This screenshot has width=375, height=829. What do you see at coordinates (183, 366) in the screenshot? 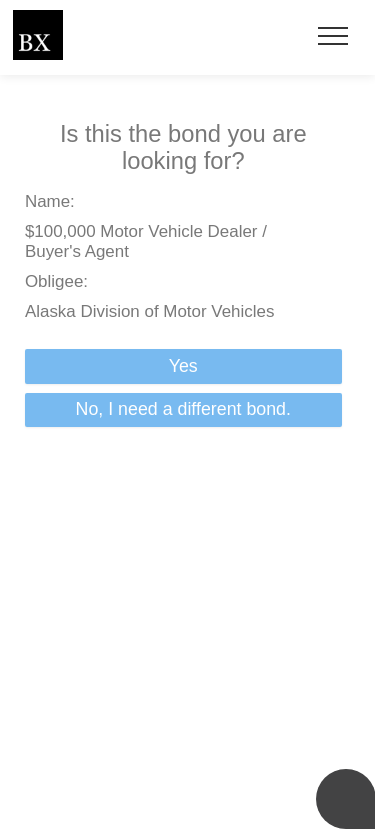
I see `Yes` at bounding box center [183, 366].